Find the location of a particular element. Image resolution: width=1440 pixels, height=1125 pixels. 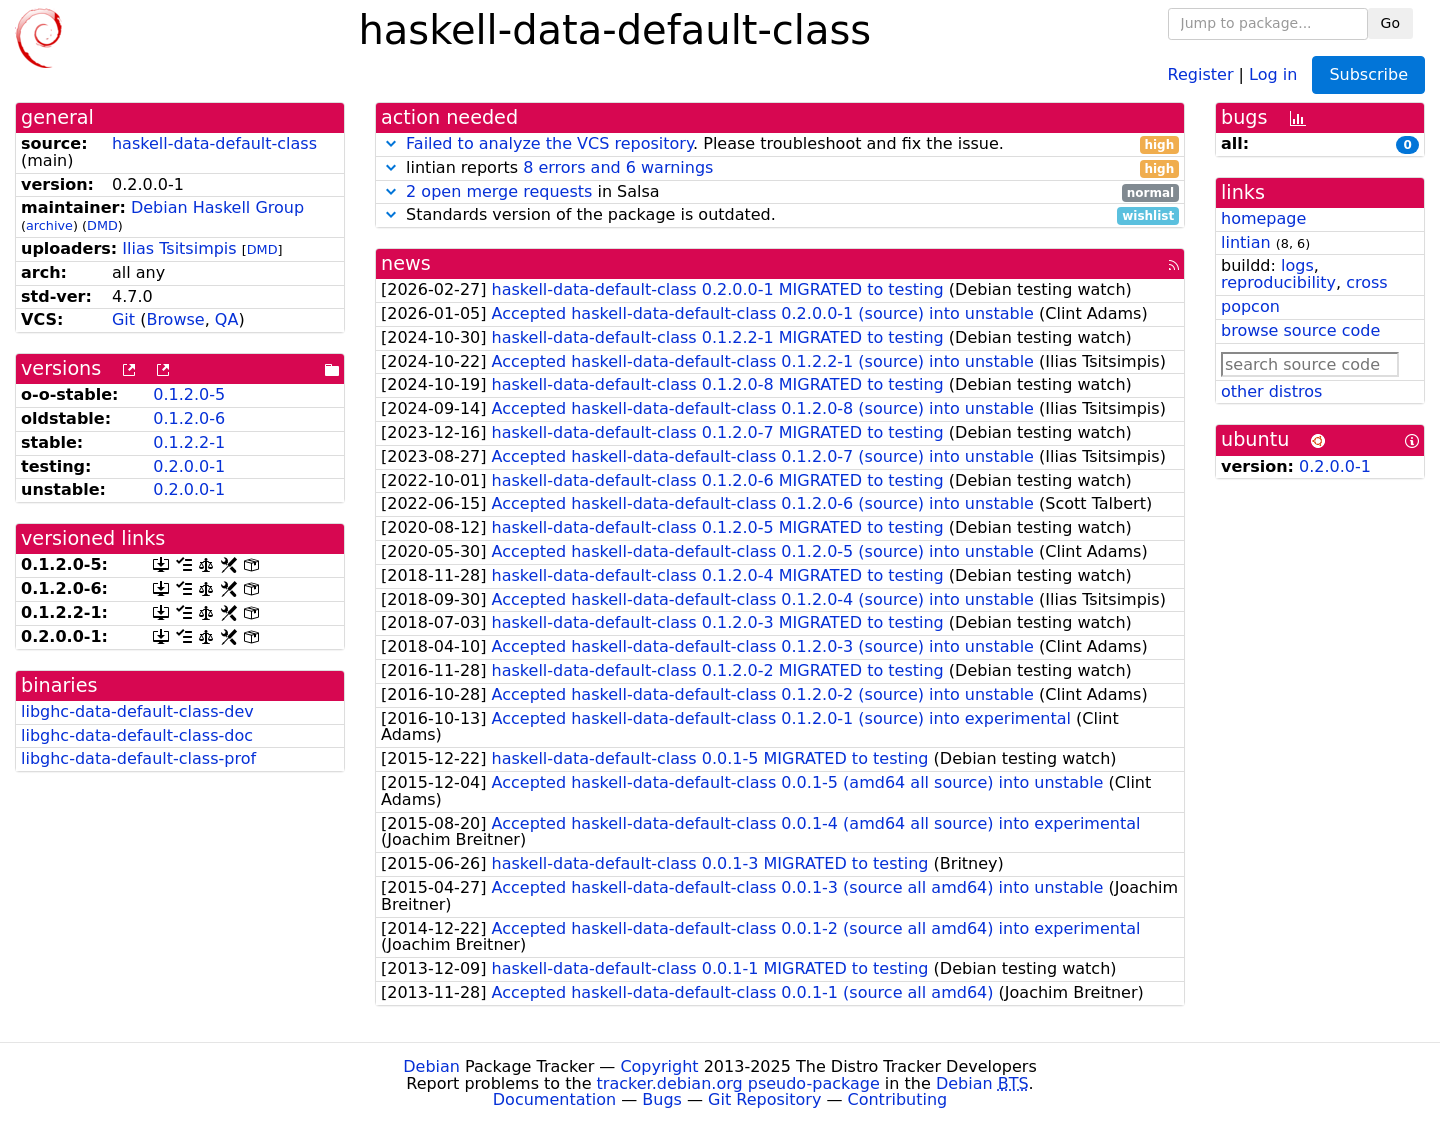

libghc-data-default-class-prof is located at coordinates (138, 758).